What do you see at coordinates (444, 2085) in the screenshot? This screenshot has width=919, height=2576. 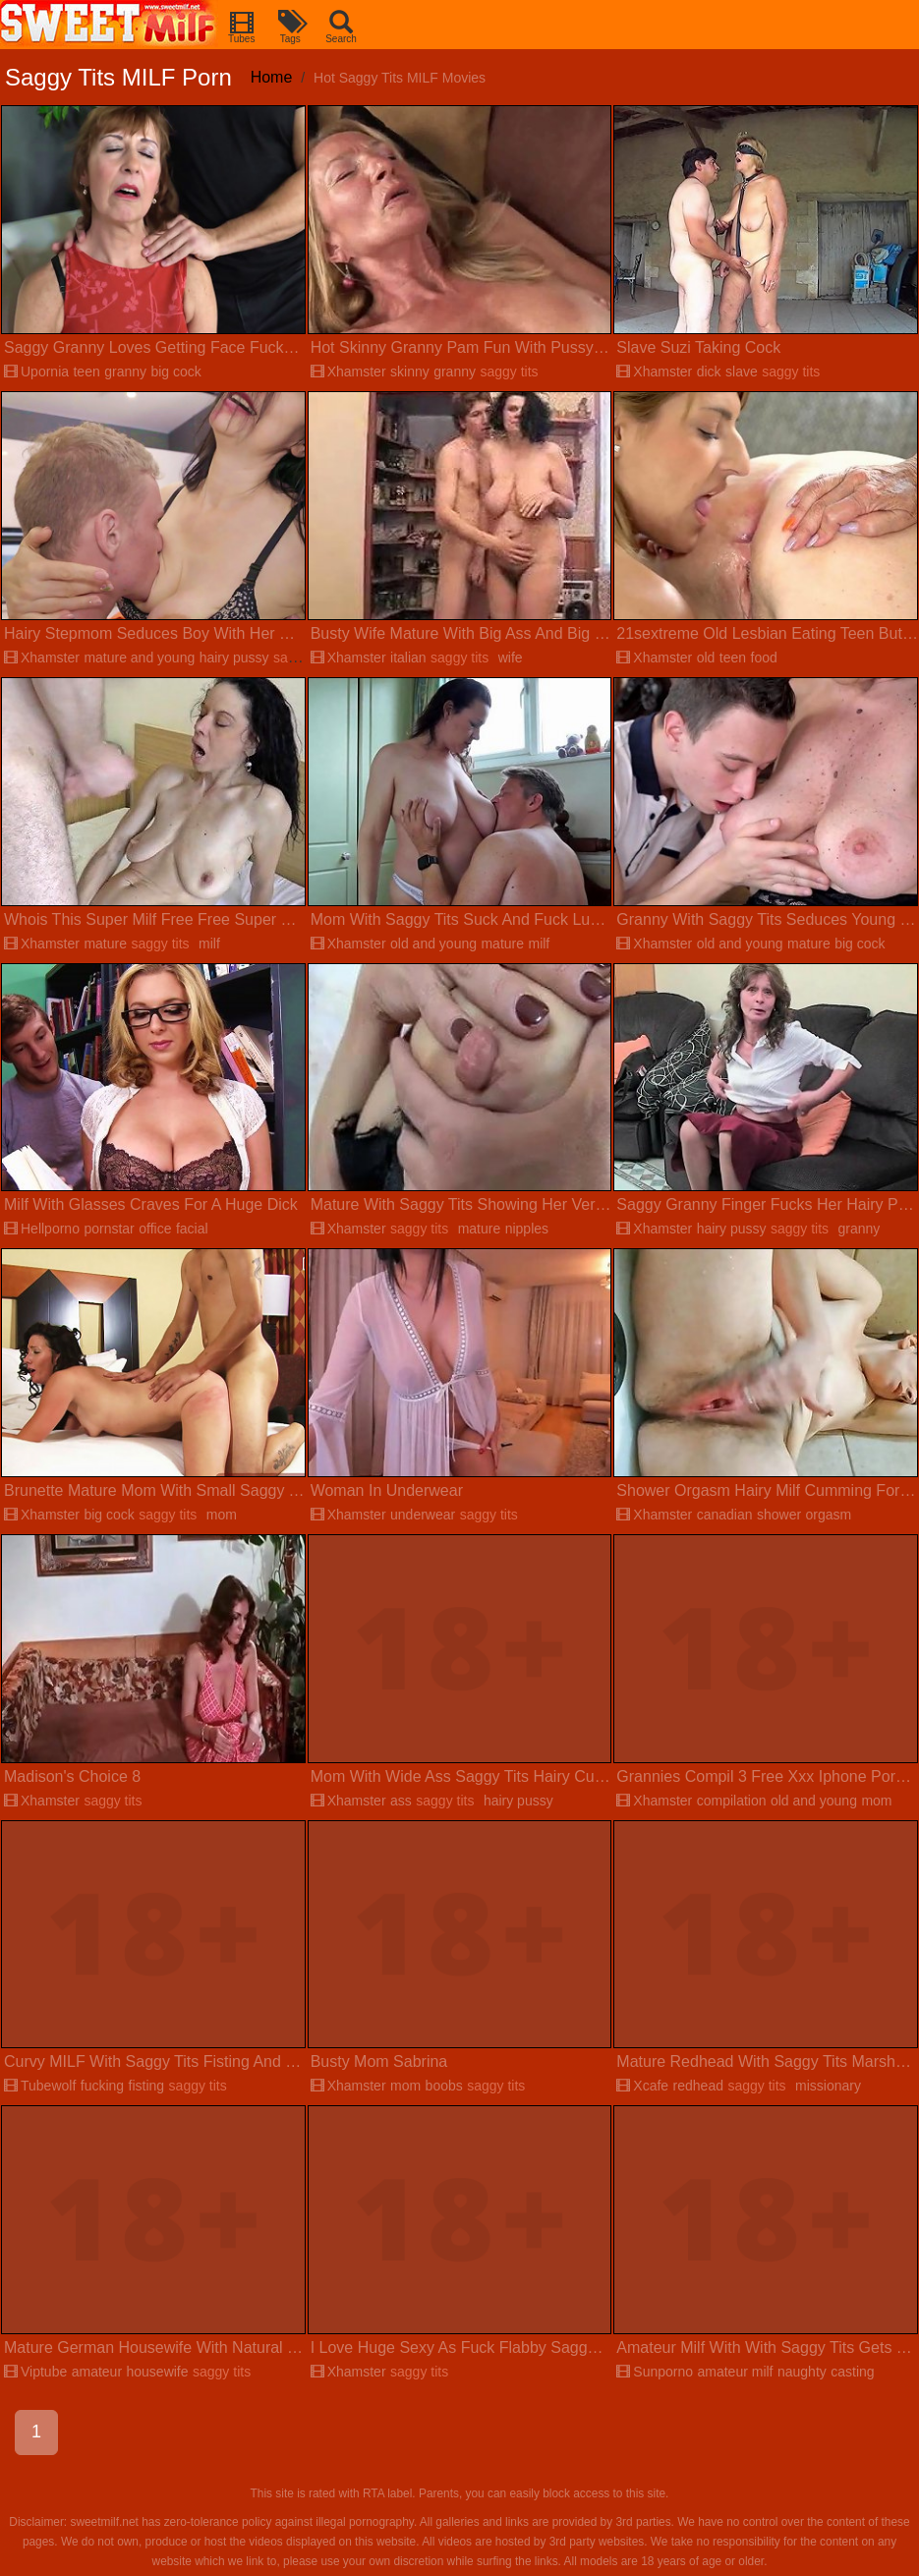 I see `boobs` at bounding box center [444, 2085].